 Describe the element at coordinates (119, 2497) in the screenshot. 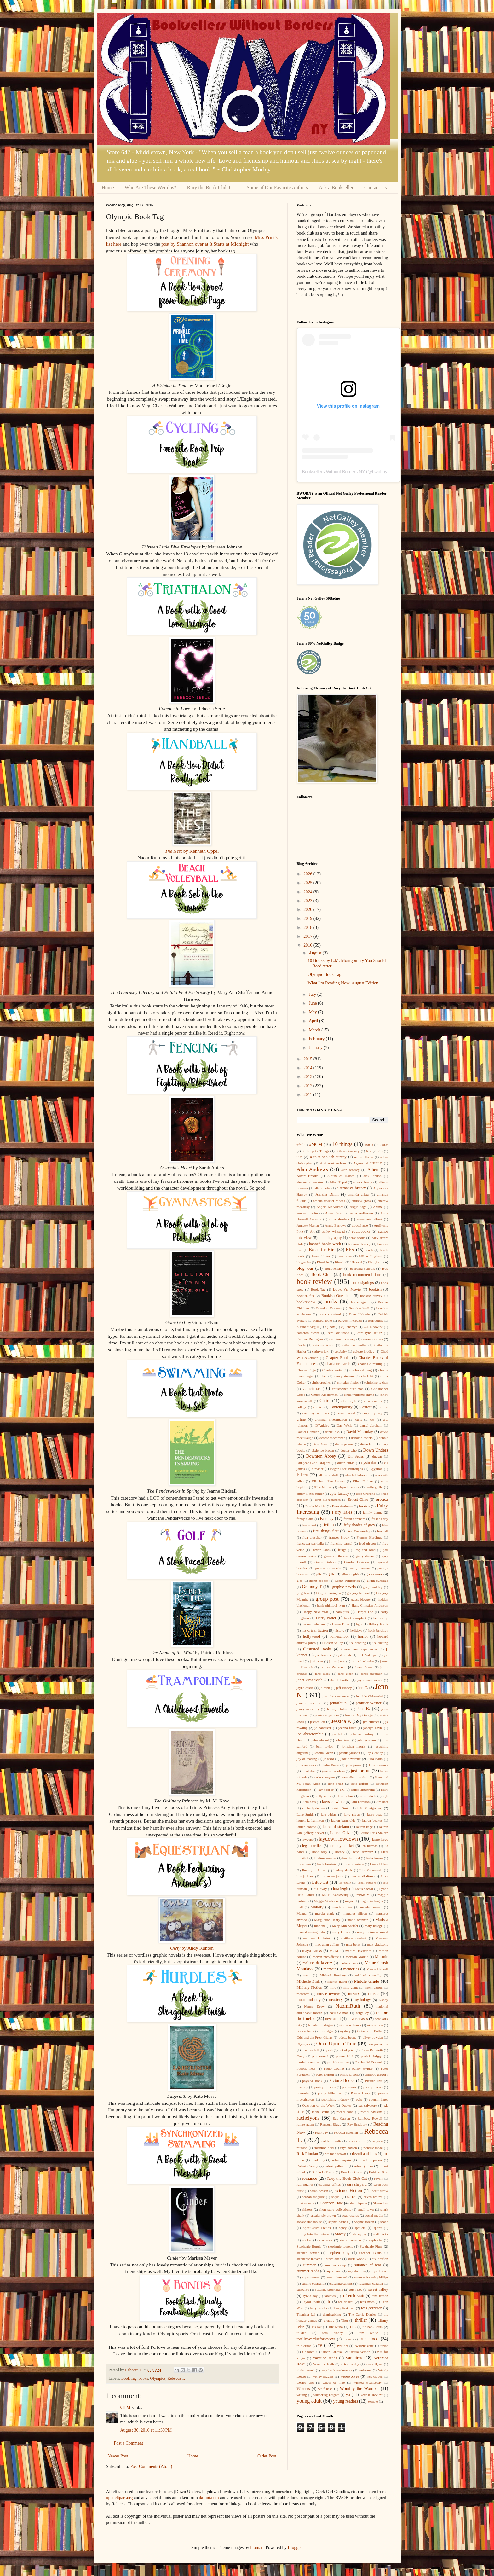

I see `openclipart.org` at that location.